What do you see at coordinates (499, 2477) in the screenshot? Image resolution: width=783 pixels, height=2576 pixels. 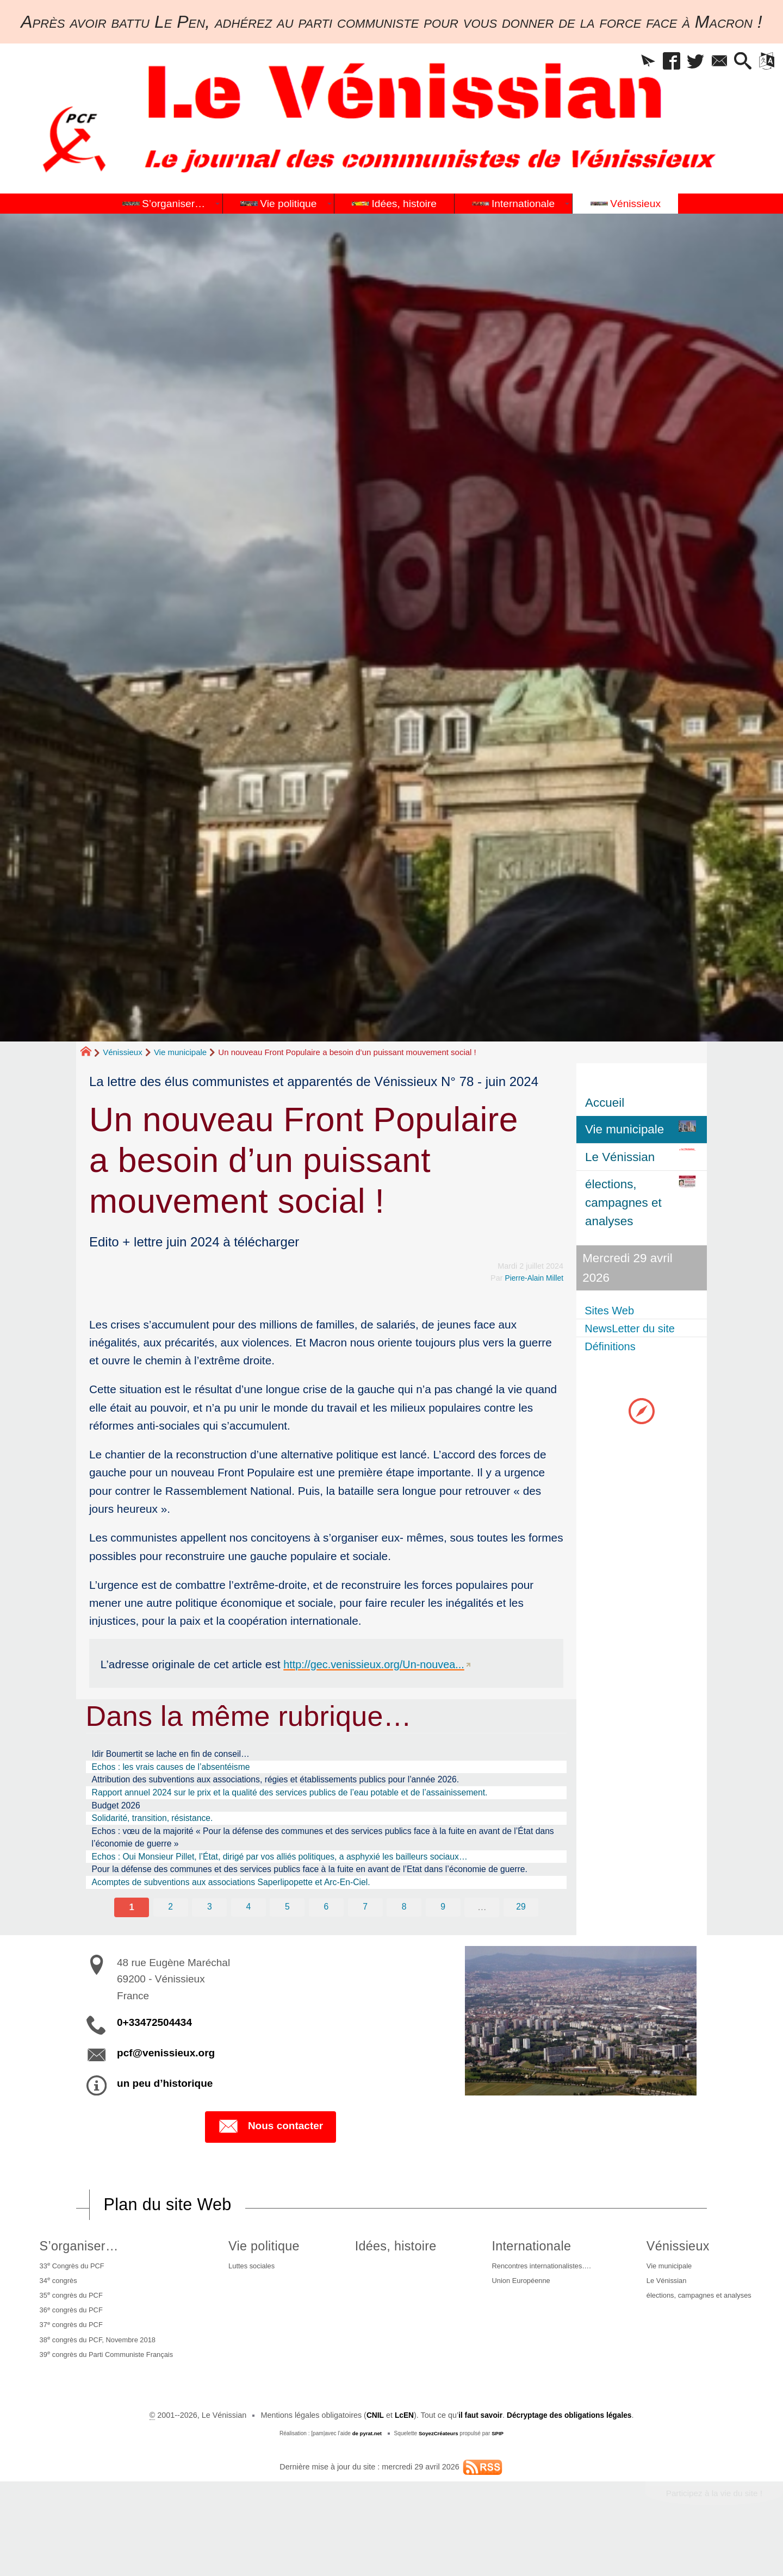 I see `SPIP` at bounding box center [499, 2477].